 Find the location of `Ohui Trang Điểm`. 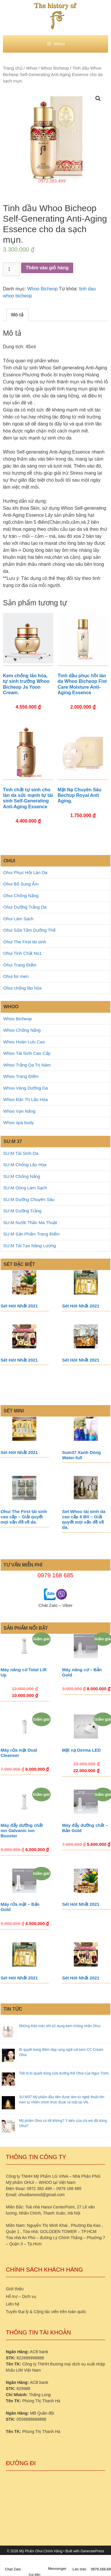

Ohui Trang Điểm is located at coordinates (19, 964).